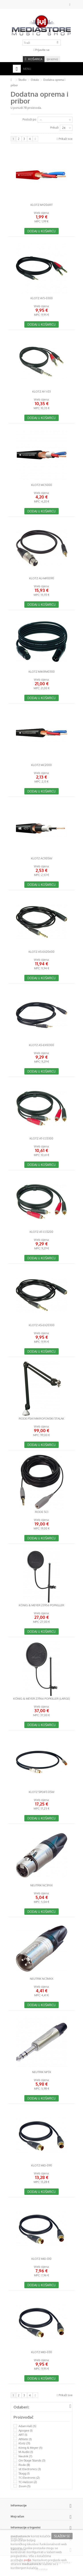  Describe the element at coordinates (32, 2460) in the screenshot. I see `On-Stage Stands` at that location.